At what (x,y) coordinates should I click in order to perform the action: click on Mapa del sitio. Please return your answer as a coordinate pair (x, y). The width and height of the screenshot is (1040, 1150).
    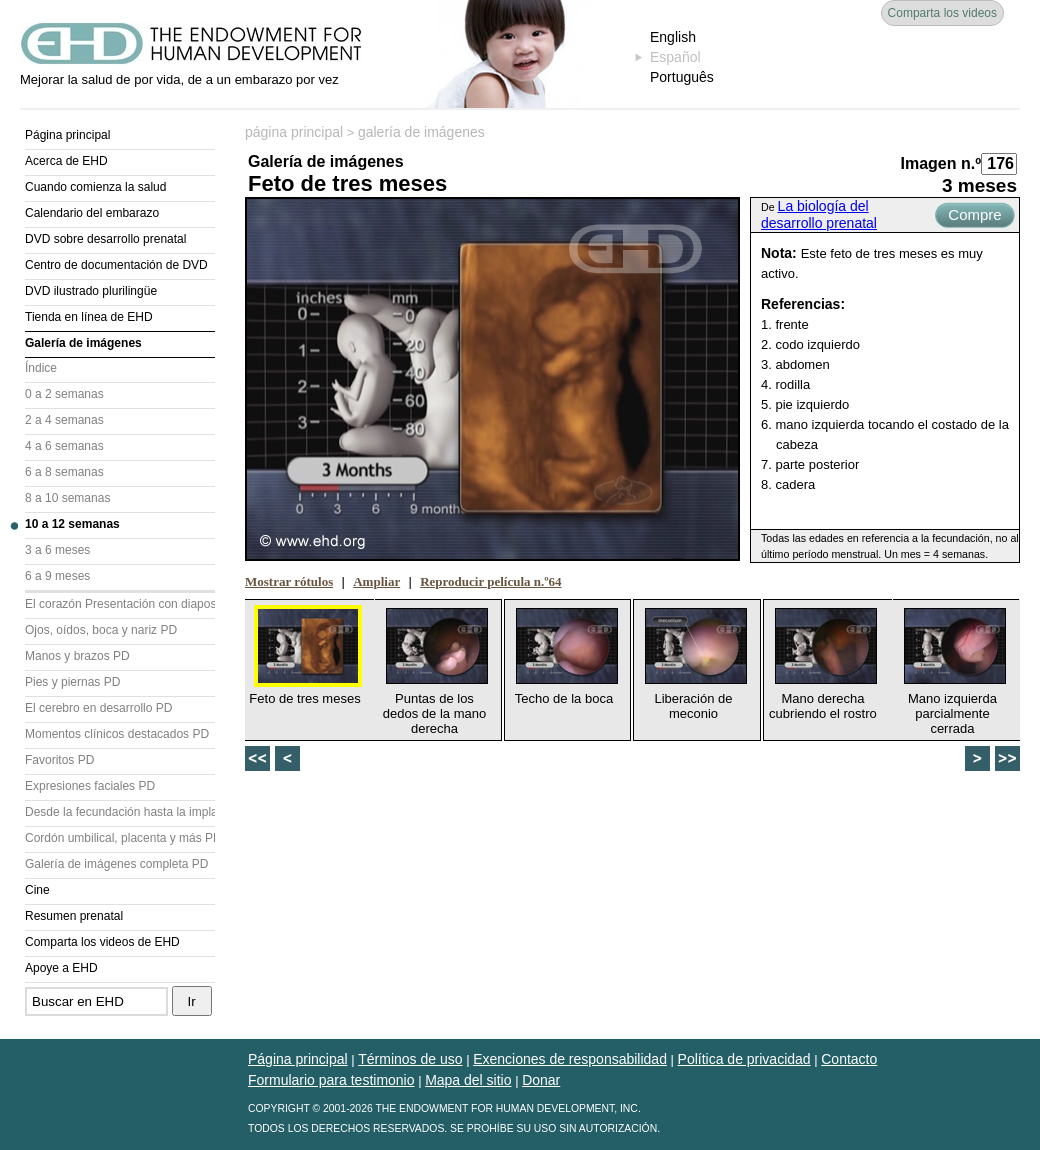
    Looking at the image, I should click on (468, 1080).